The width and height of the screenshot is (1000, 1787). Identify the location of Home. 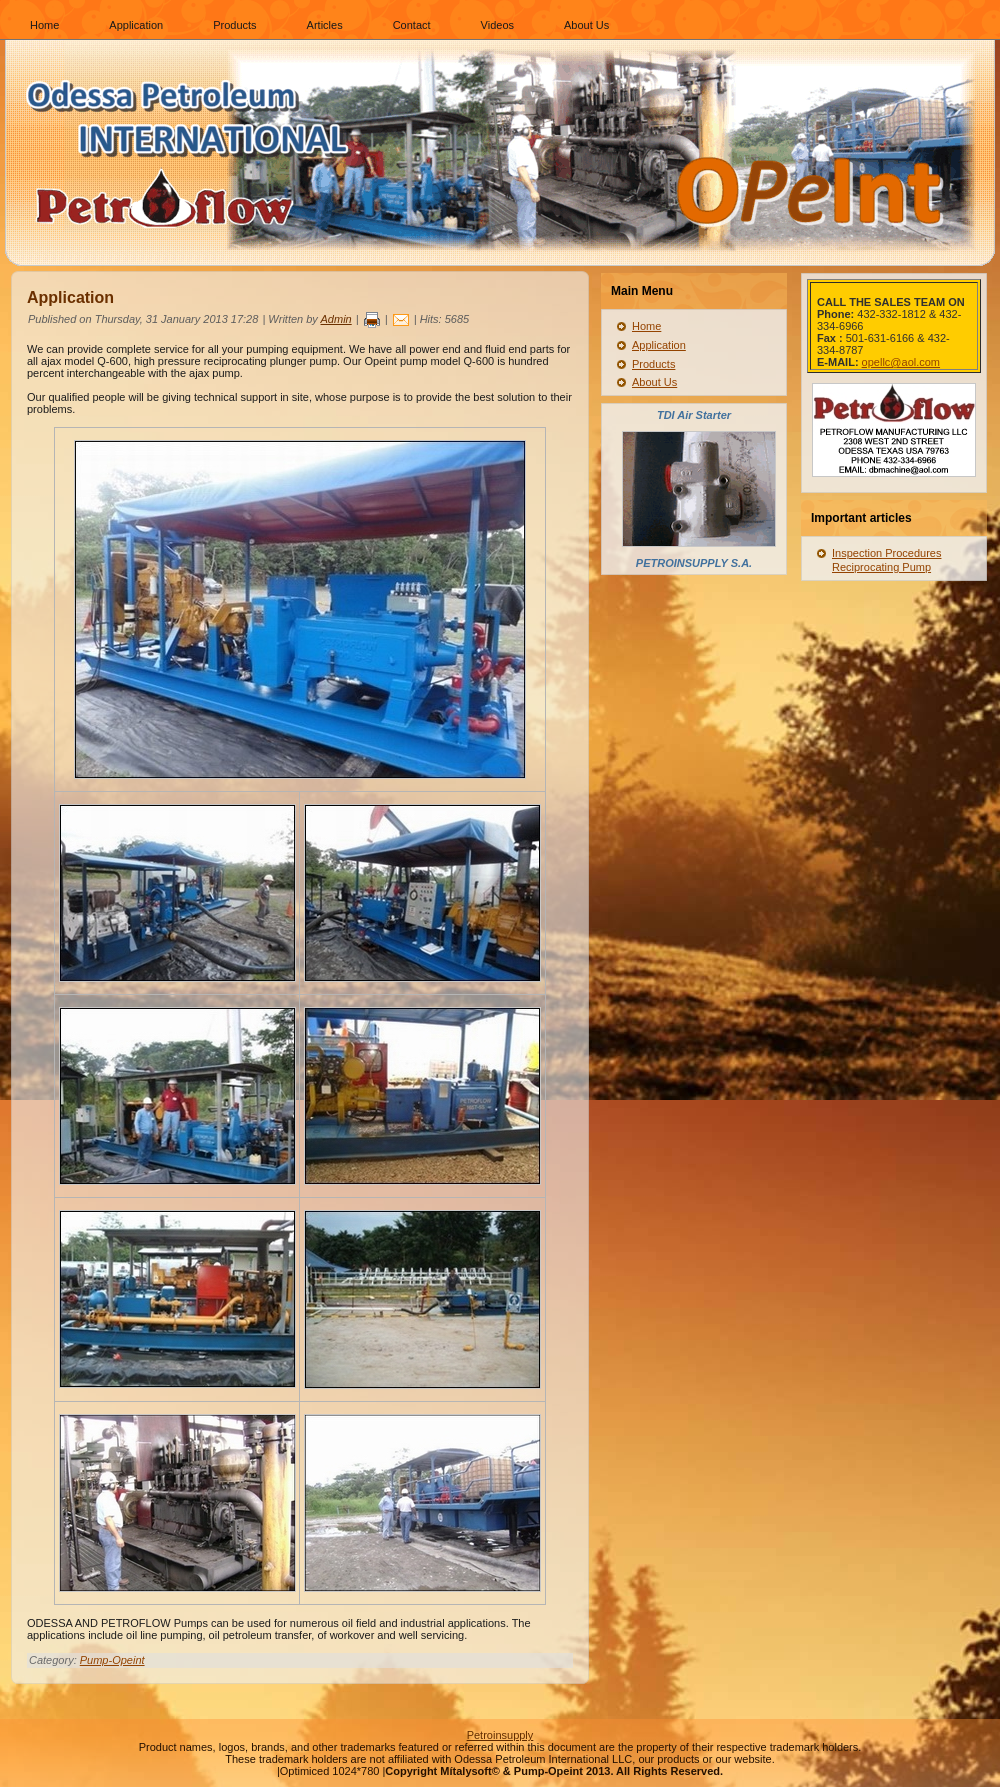
(44, 25).